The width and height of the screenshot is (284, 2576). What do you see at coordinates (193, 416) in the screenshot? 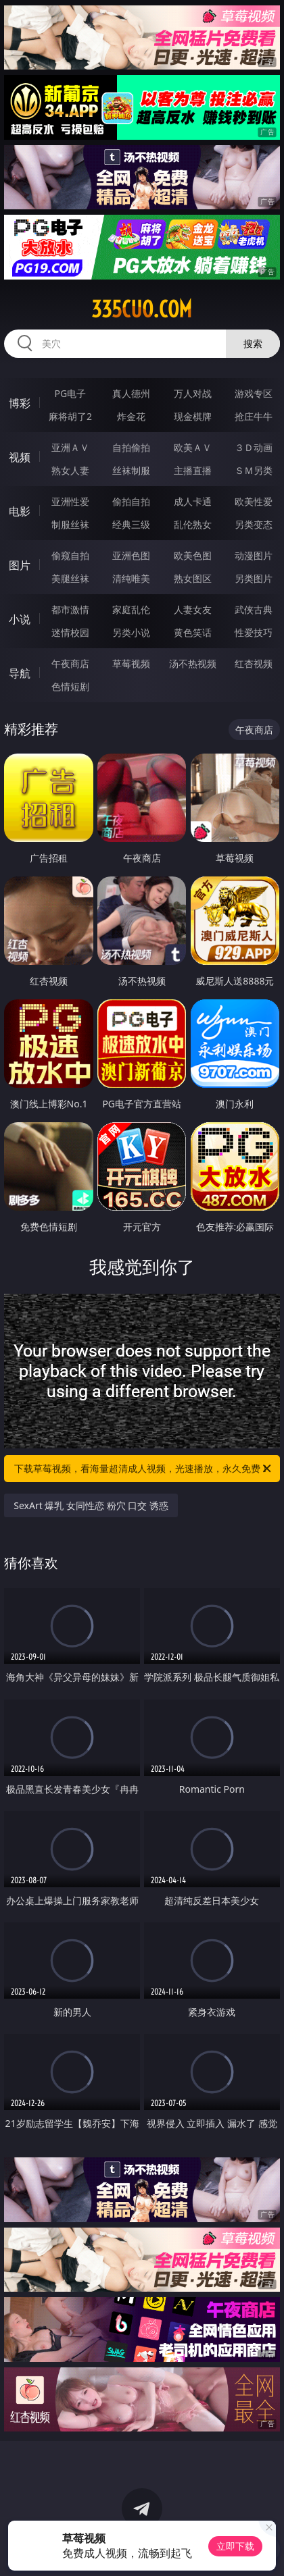
I see `现金棋牌` at bounding box center [193, 416].